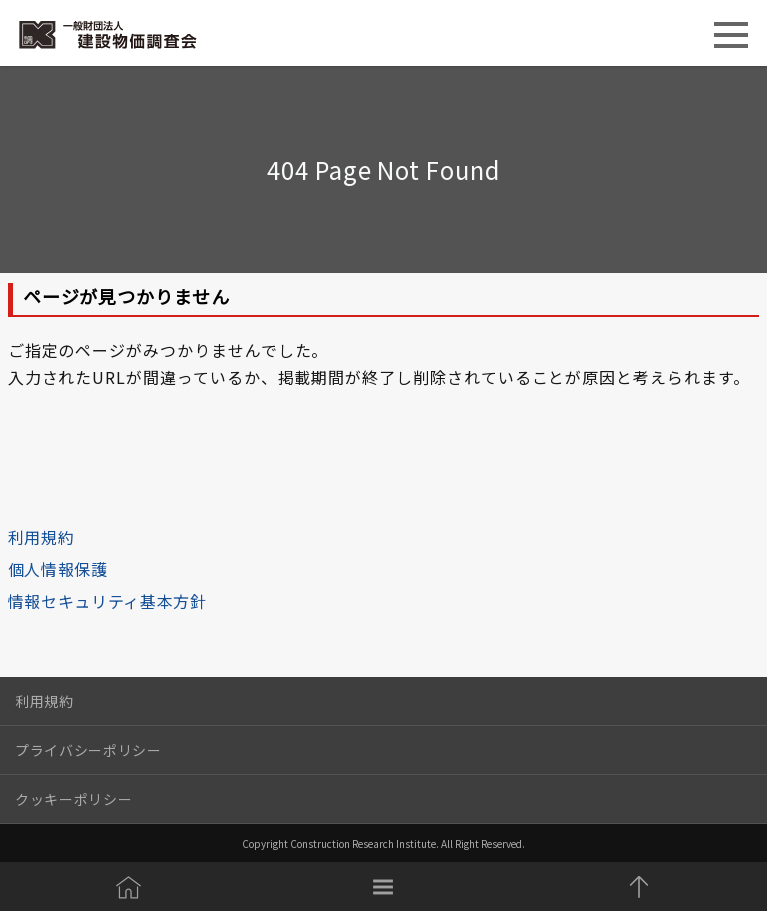  Describe the element at coordinates (58, 569) in the screenshot. I see `個人情報保護` at that location.